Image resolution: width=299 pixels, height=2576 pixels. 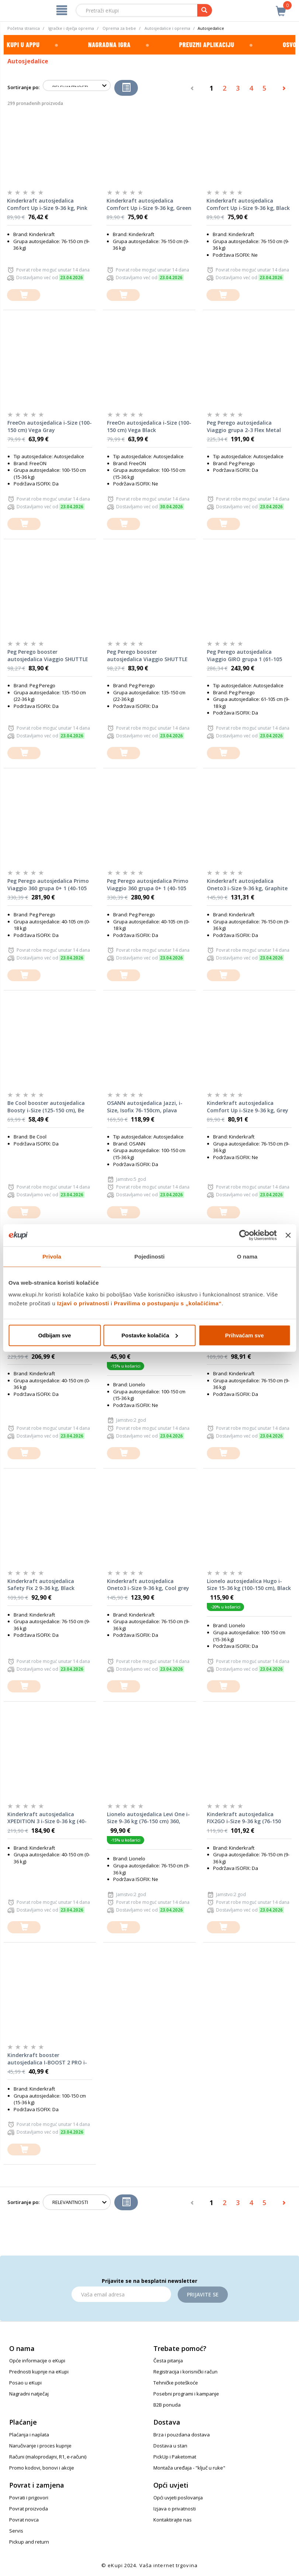 What do you see at coordinates (49, 426) in the screenshot?
I see `FreeOn autosjedalica i-Size (100-150 cm) Vega Gray` at bounding box center [49, 426].